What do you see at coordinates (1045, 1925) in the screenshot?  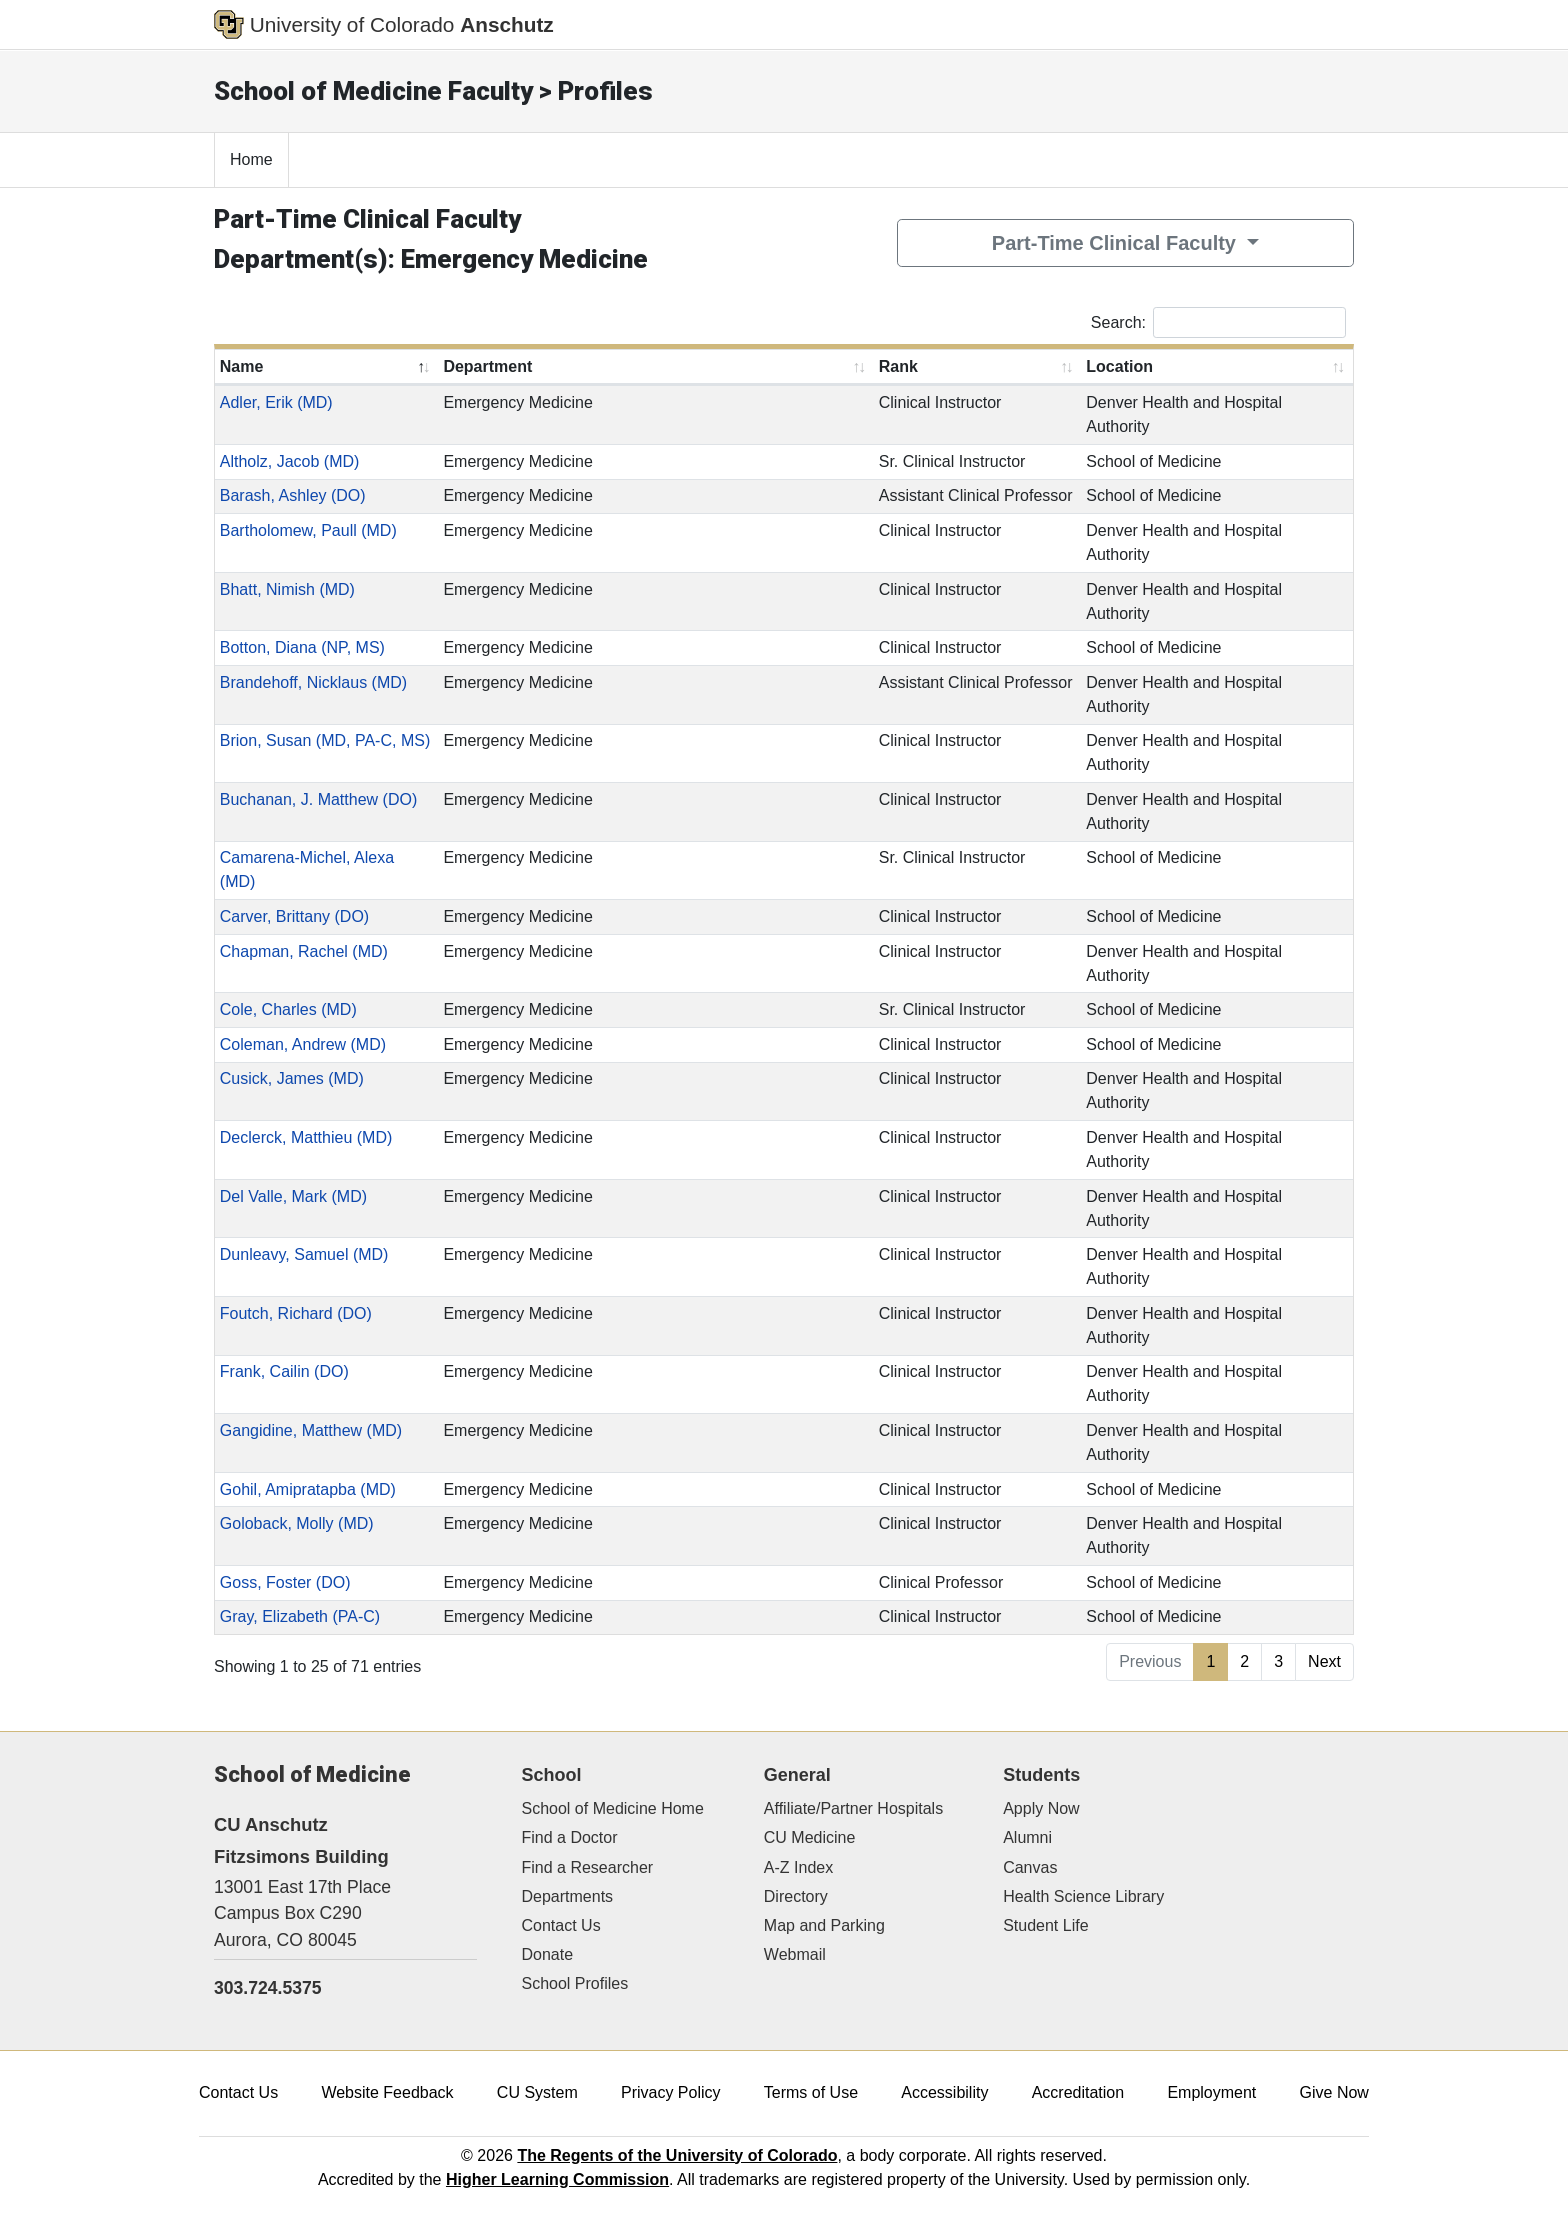 I see `Student Life` at bounding box center [1045, 1925].